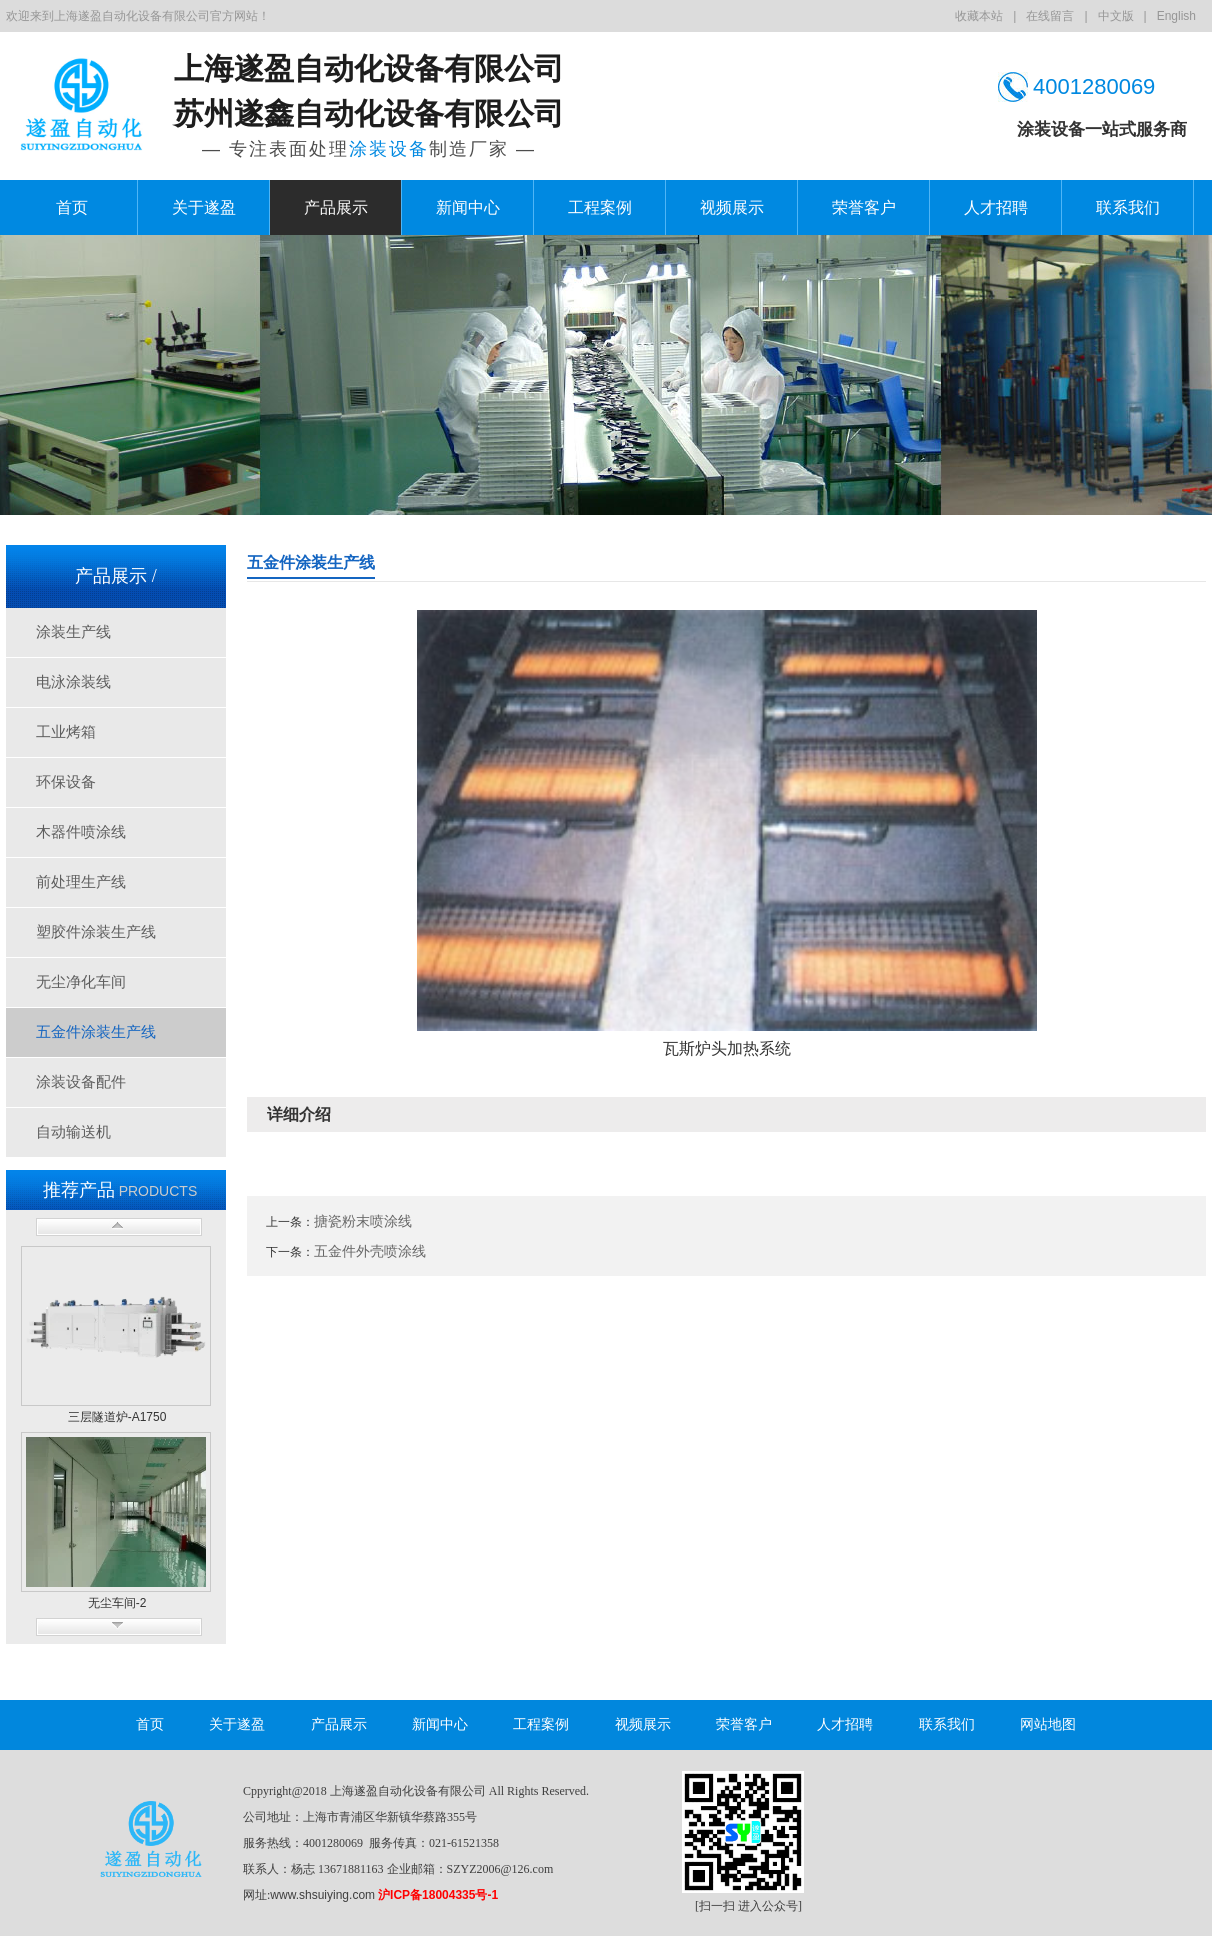  Describe the element at coordinates (979, 16) in the screenshot. I see `收藏本站` at that location.